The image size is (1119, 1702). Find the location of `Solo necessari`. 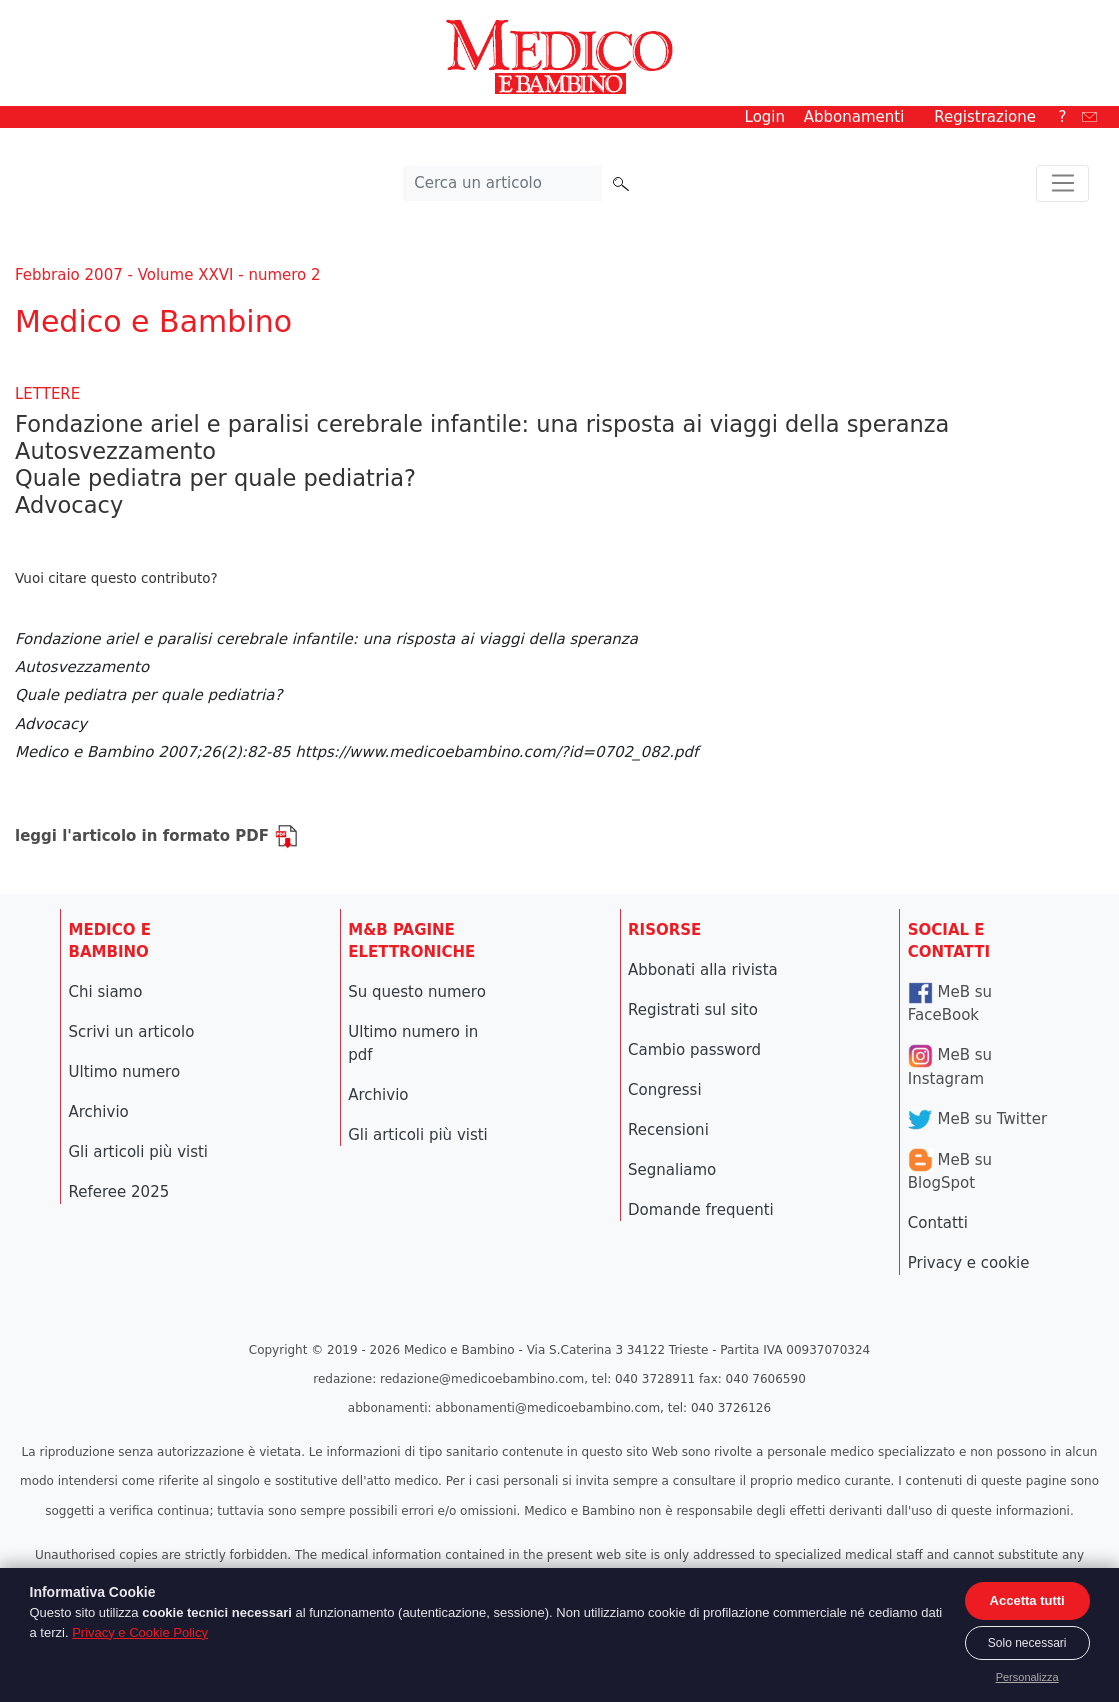

Solo necessari is located at coordinates (1027, 1643).